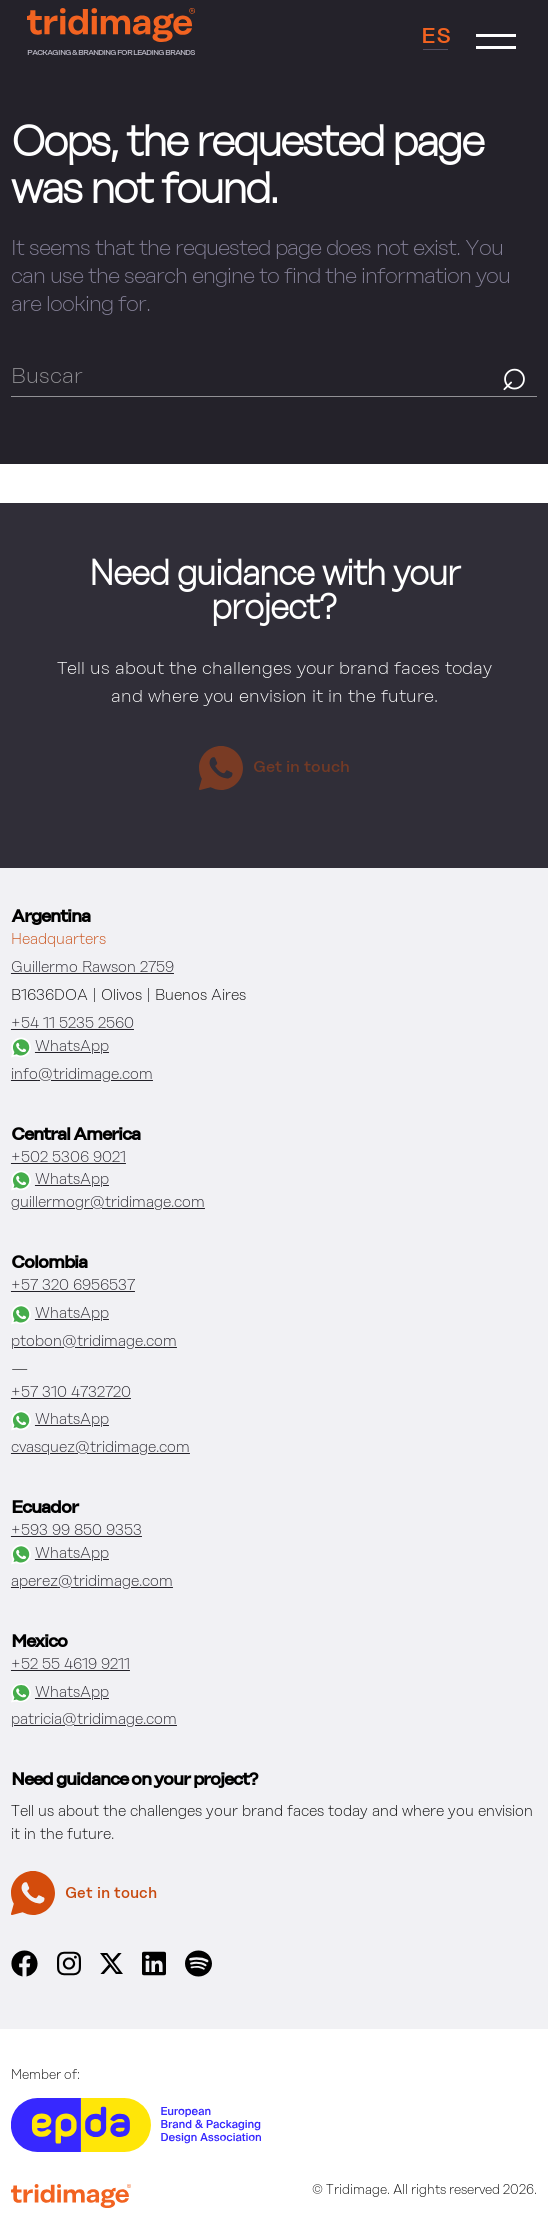 This screenshot has width=548, height=2239. What do you see at coordinates (69, 1972) in the screenshot?
I see `[instagram]` at bounding box center [69, 1972].